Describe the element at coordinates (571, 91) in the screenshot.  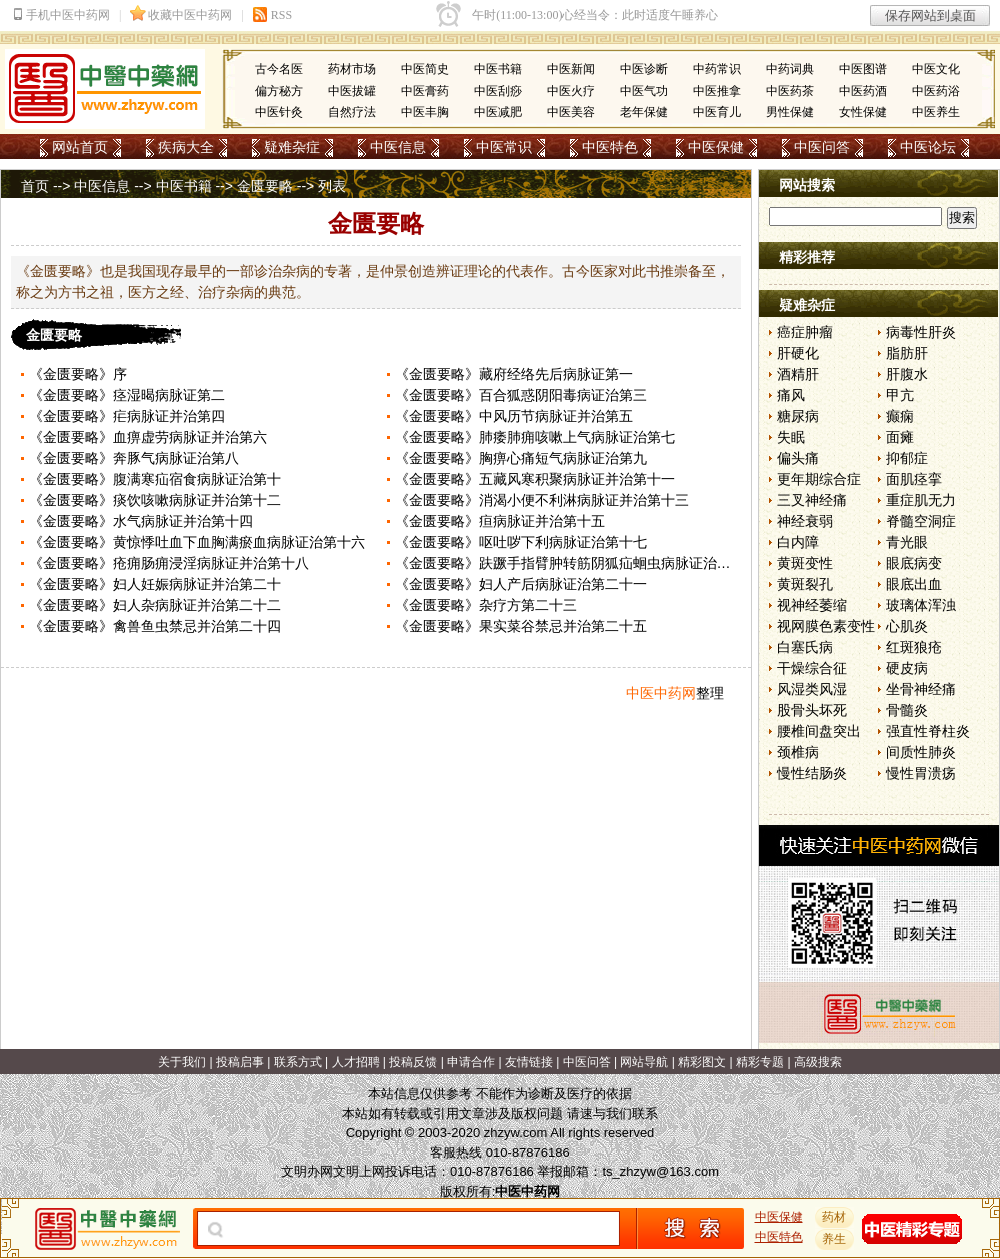
I see `中医火疗` at that location.